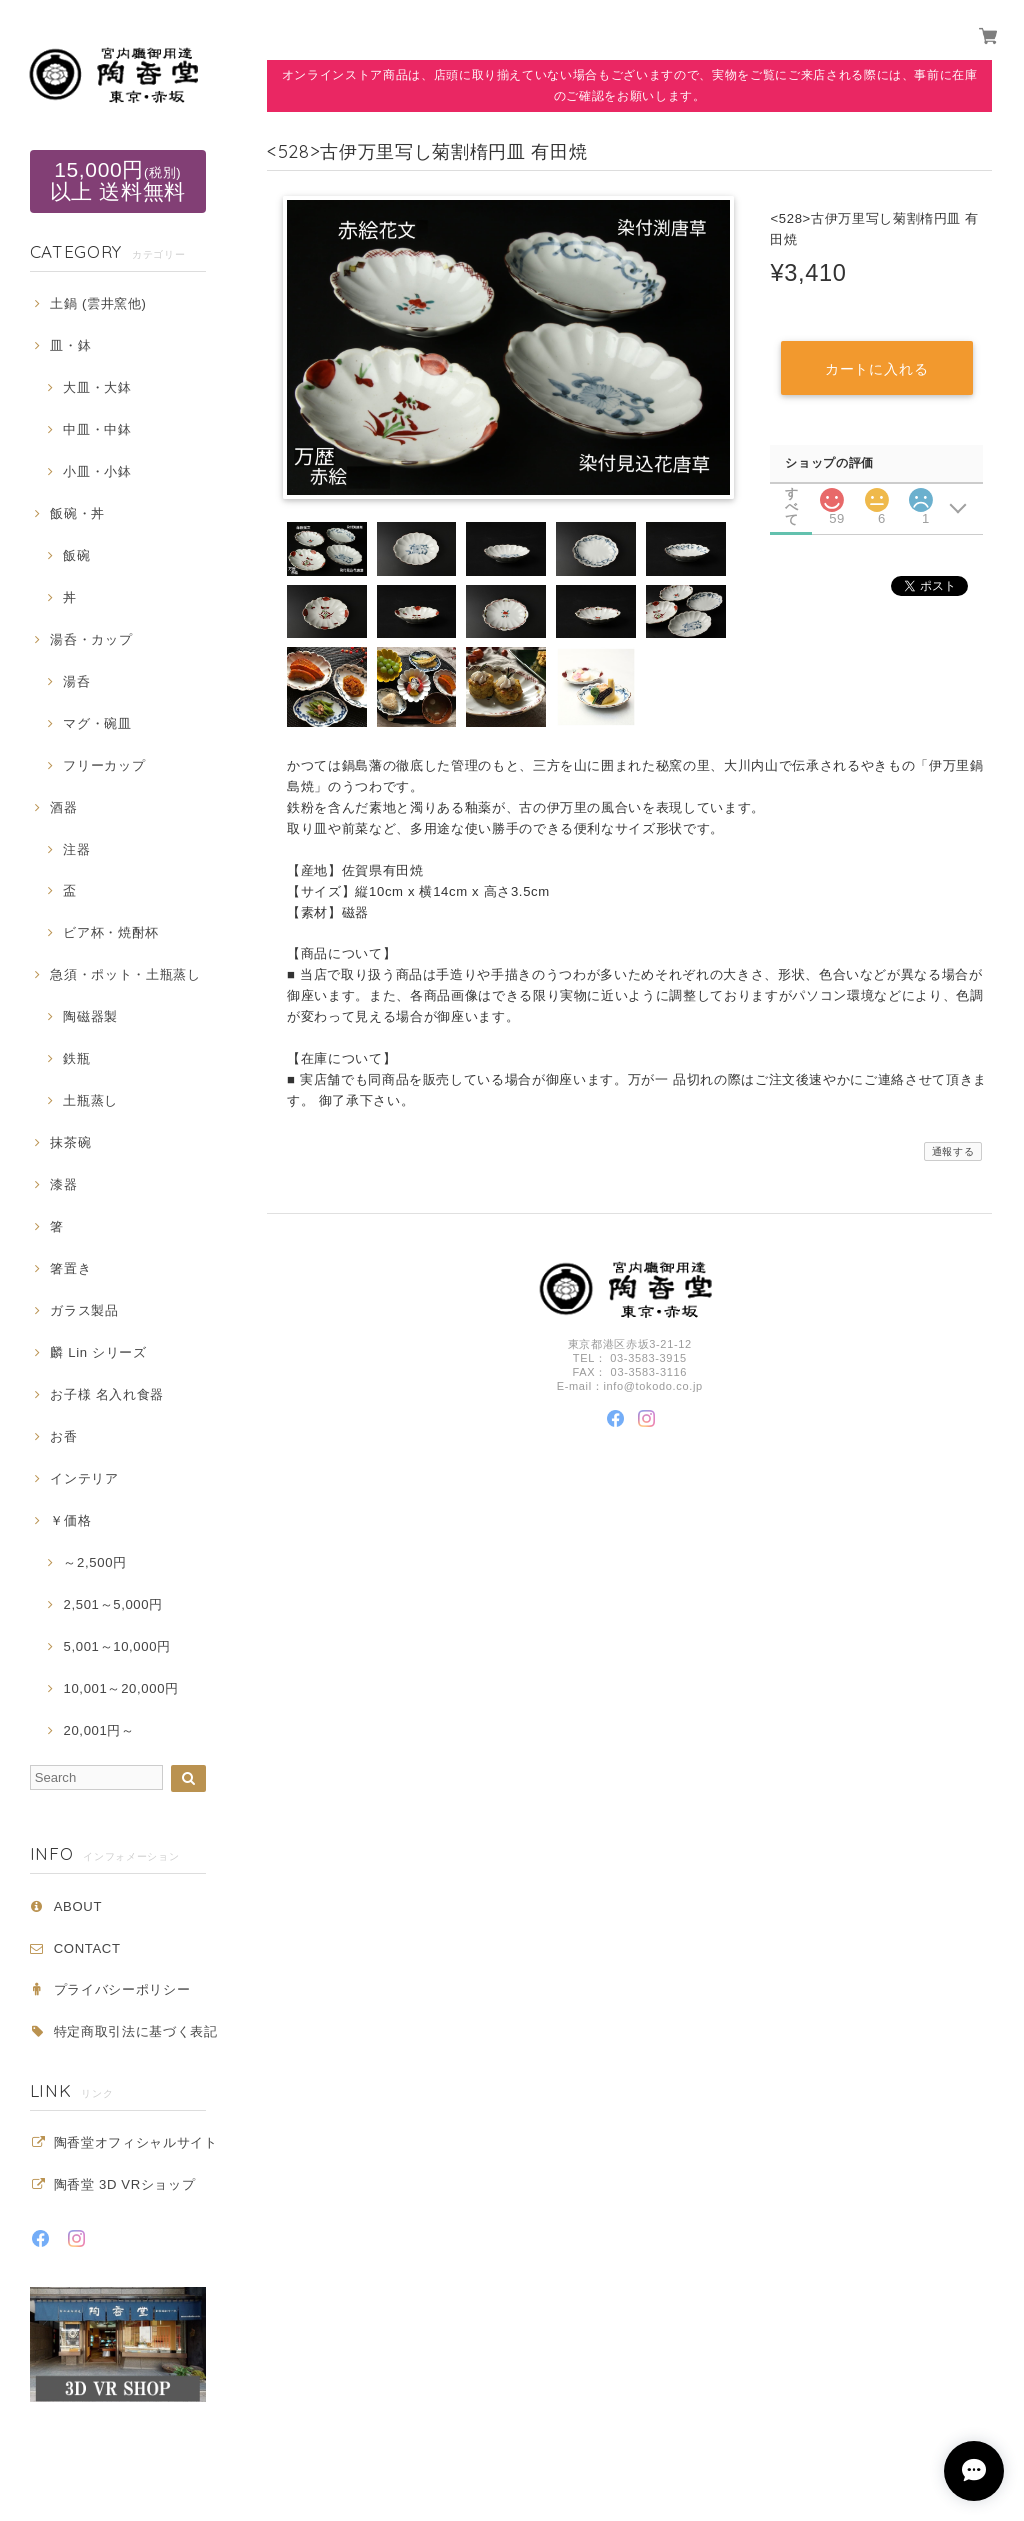 The height and width of the screenshot is (2521, 1024). I want to click on 酒器, so click(63, 807).